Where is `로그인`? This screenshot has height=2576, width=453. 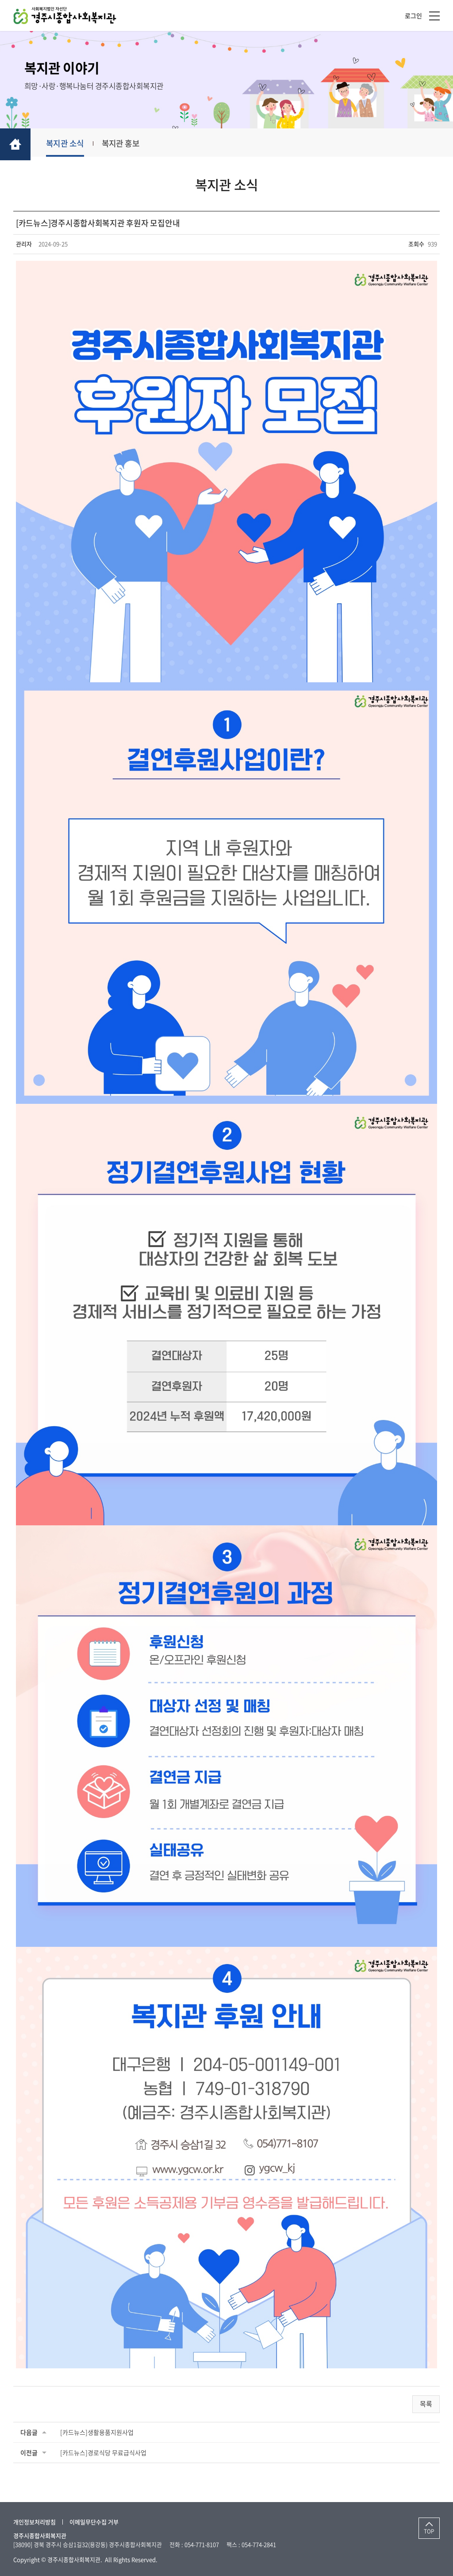 로그인 is located at coordinates (413, 15).